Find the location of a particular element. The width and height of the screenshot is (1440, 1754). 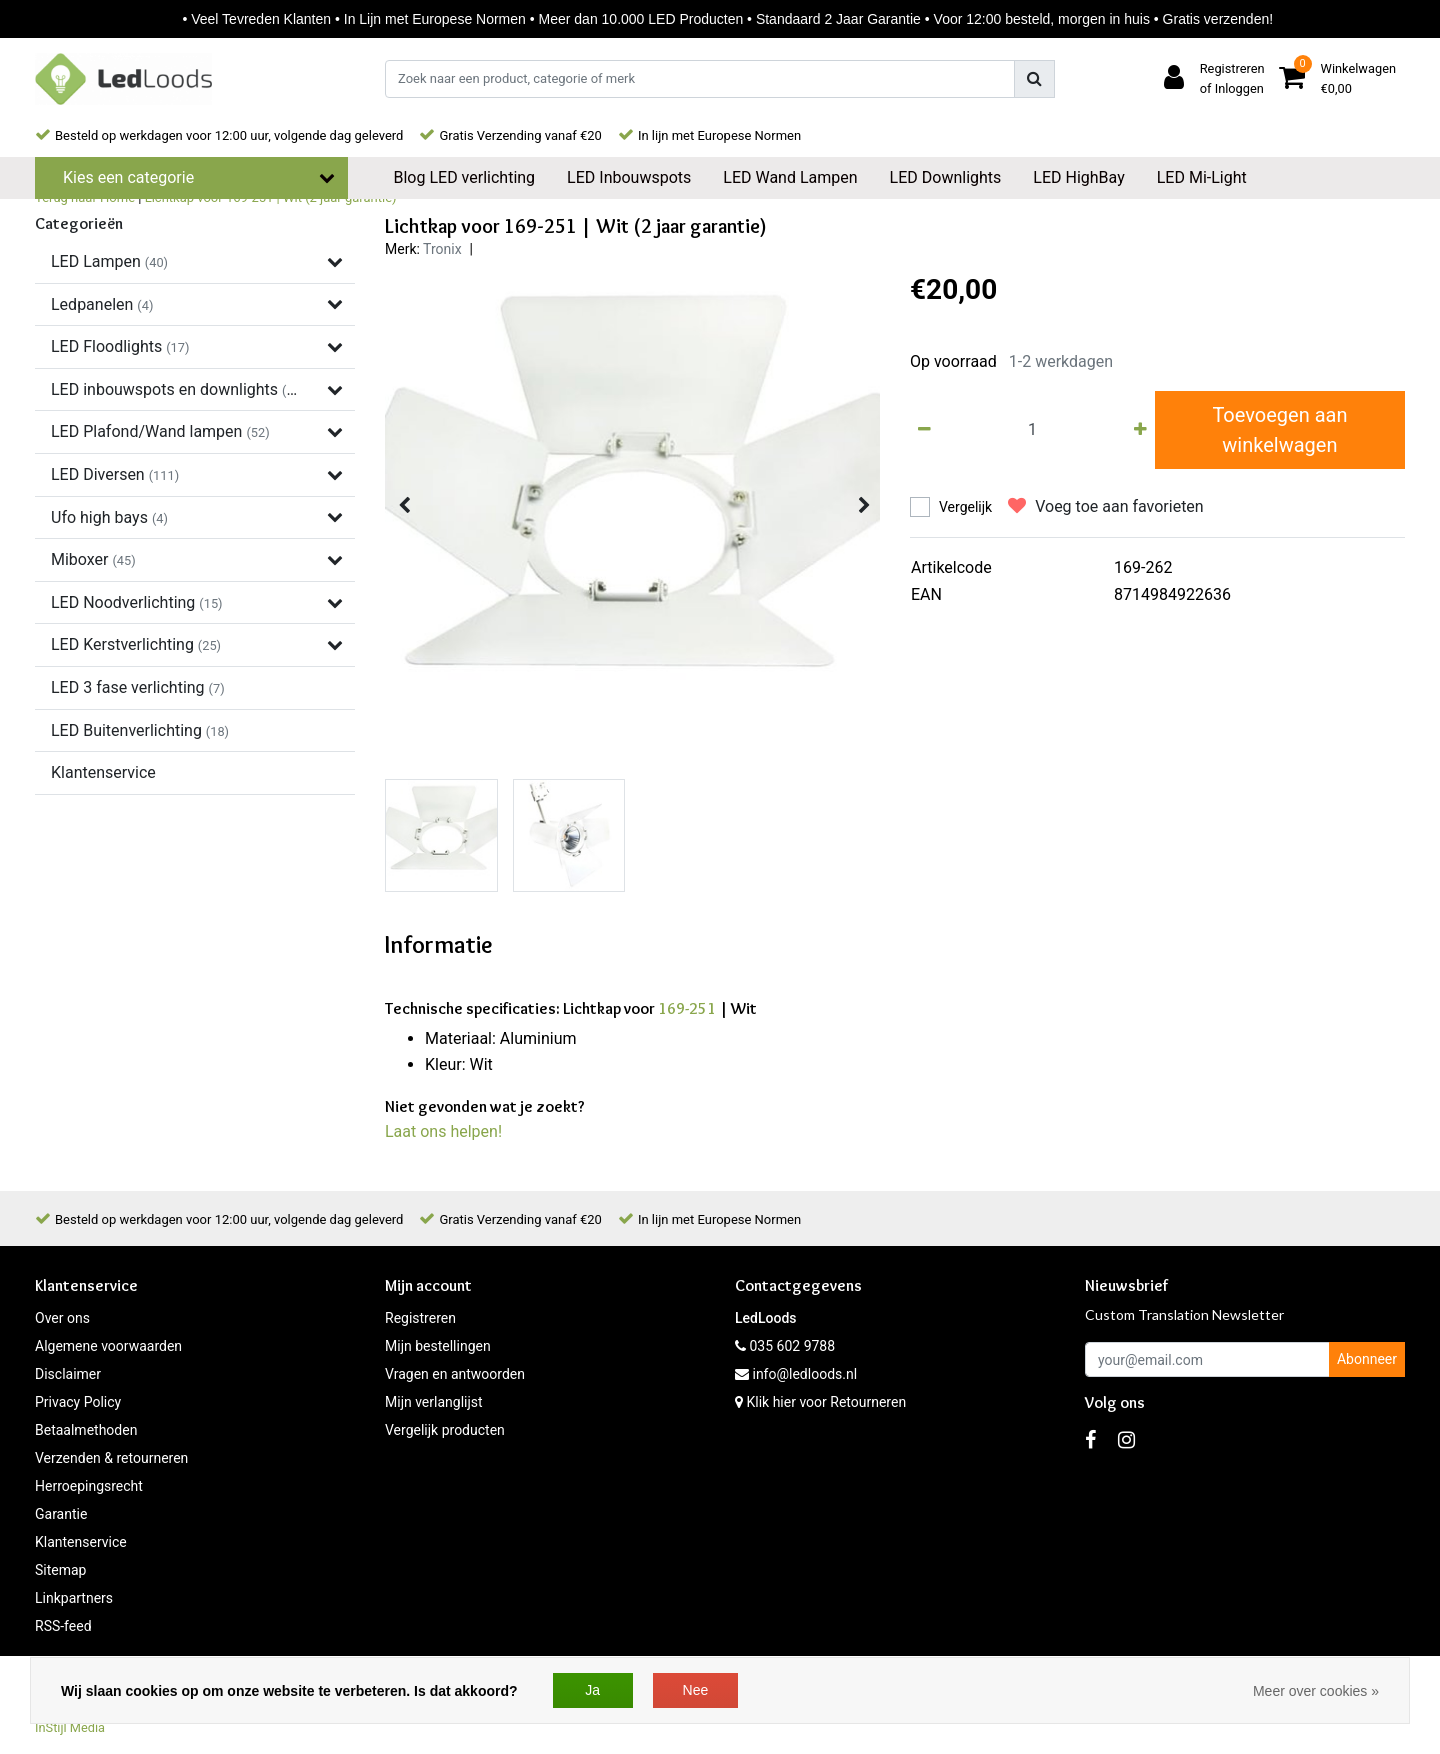

RSS-feed is located at coordinates (63, 1626).